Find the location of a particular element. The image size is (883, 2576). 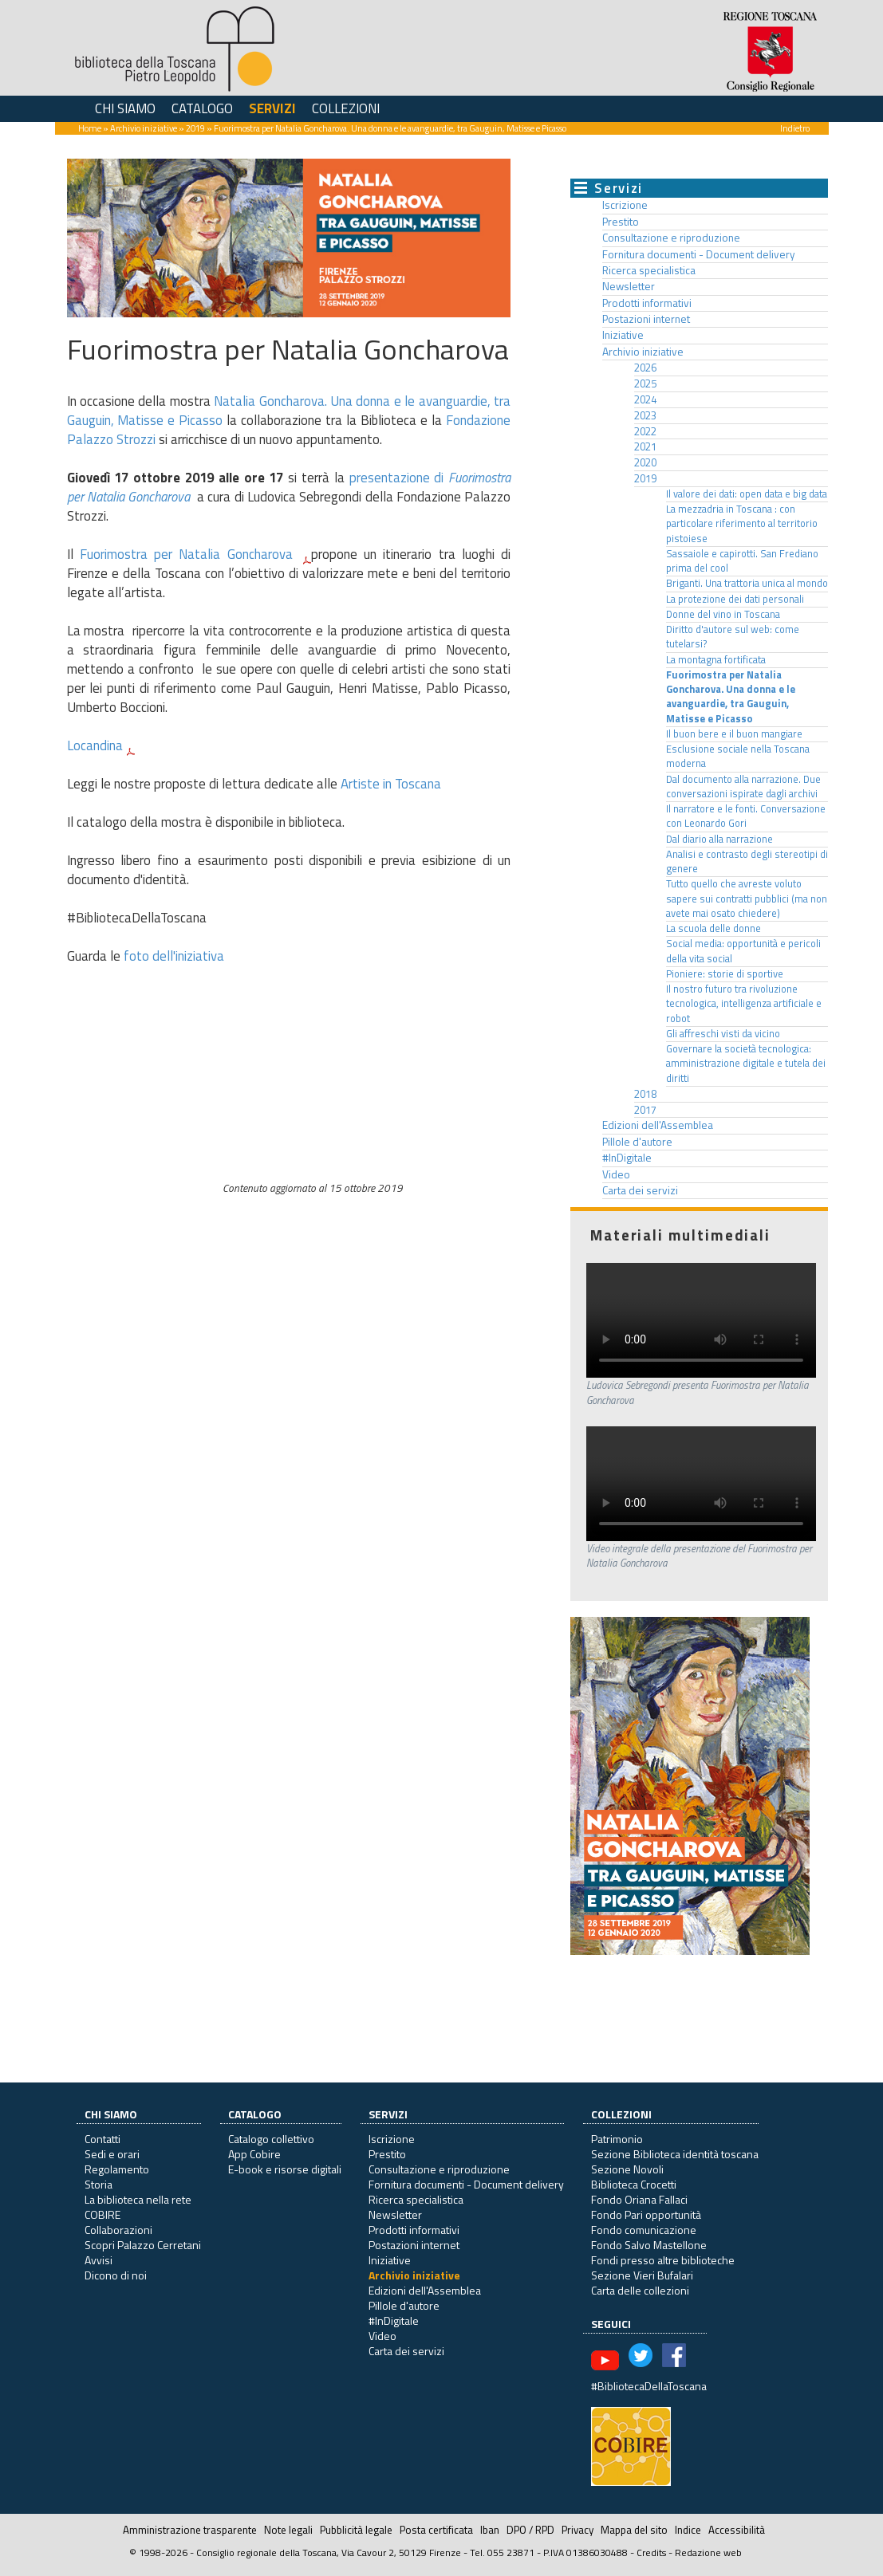

Archivio iniziative is located at coordinates (143, 128).